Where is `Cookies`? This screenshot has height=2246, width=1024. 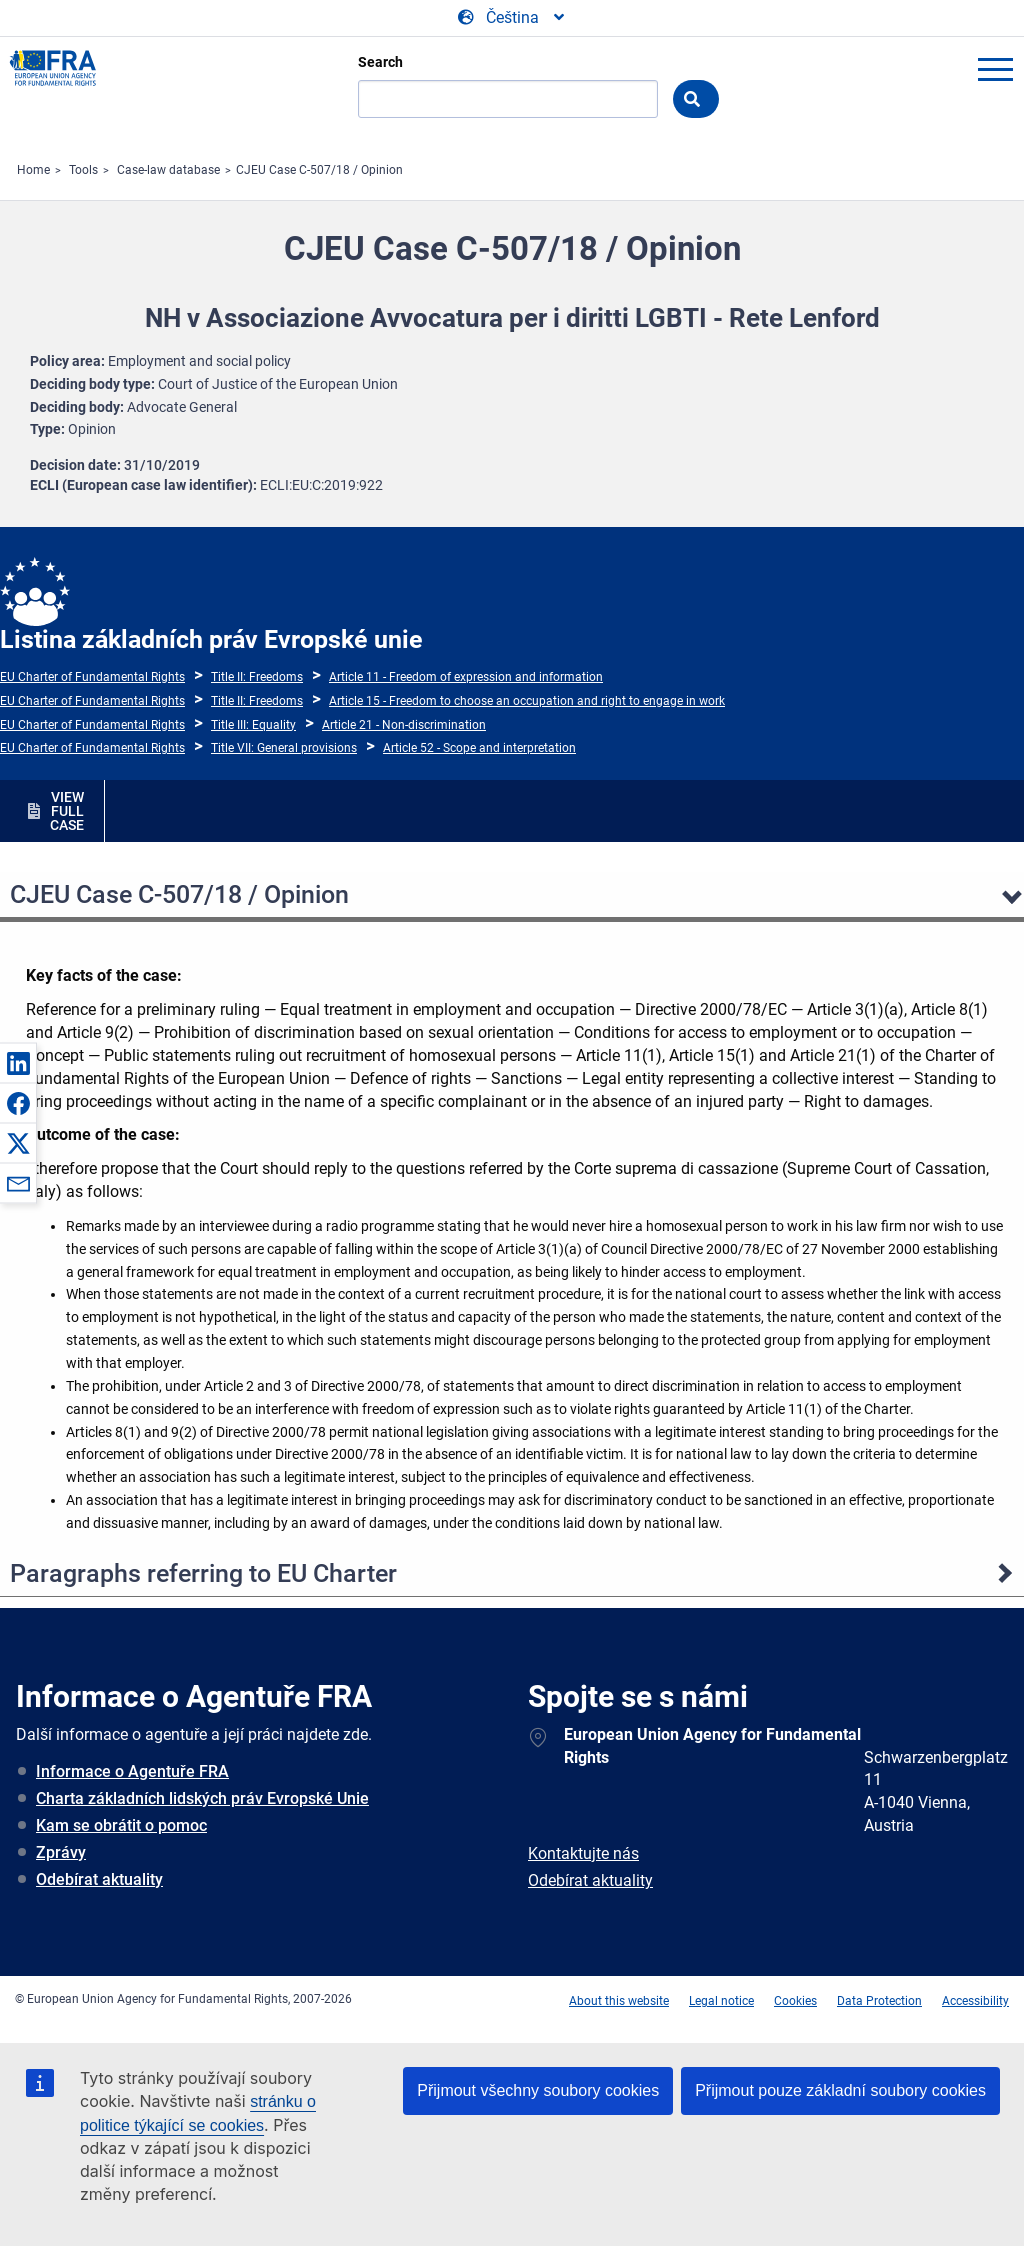 Cookies is located at coordinates (795, 2001).